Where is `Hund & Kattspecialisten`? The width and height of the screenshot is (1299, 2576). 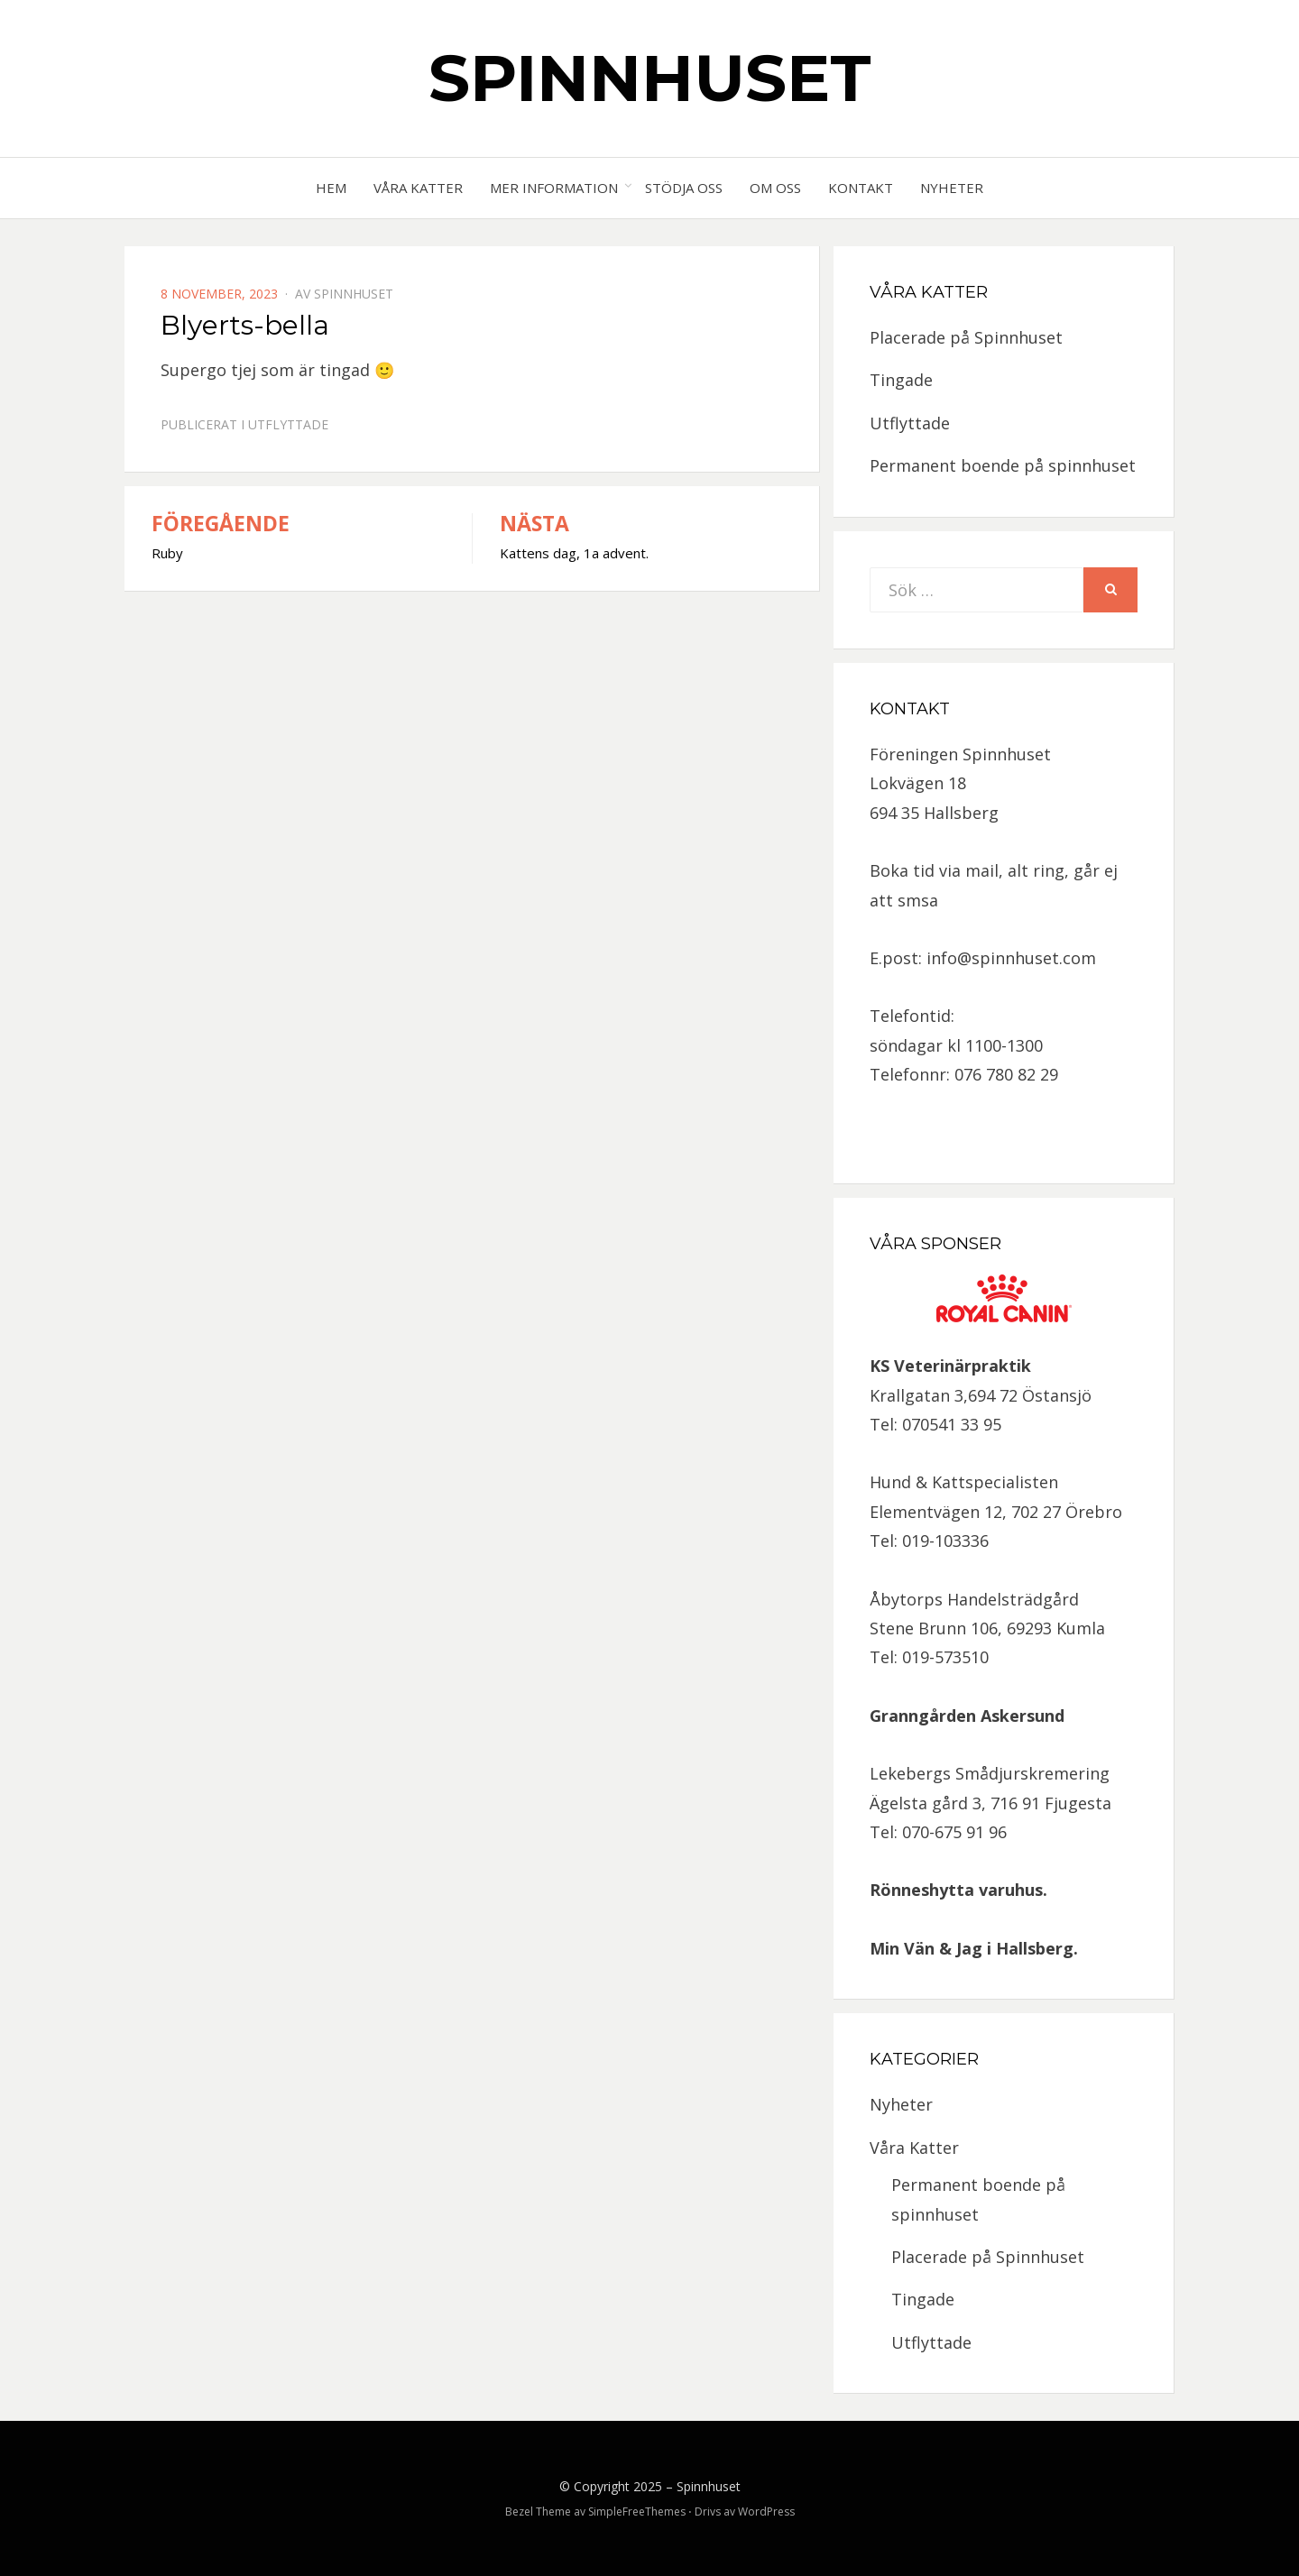
Hund & Kattspecialisten is located at coordinates (964, 1482).